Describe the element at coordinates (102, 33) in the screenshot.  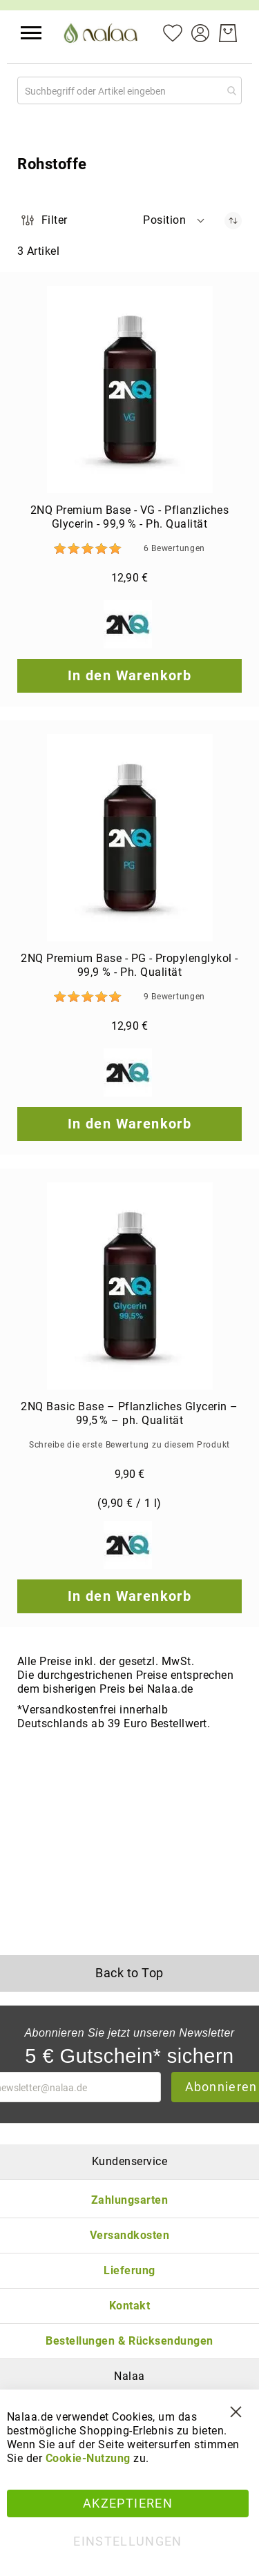
I see `[store logo]` at that location.